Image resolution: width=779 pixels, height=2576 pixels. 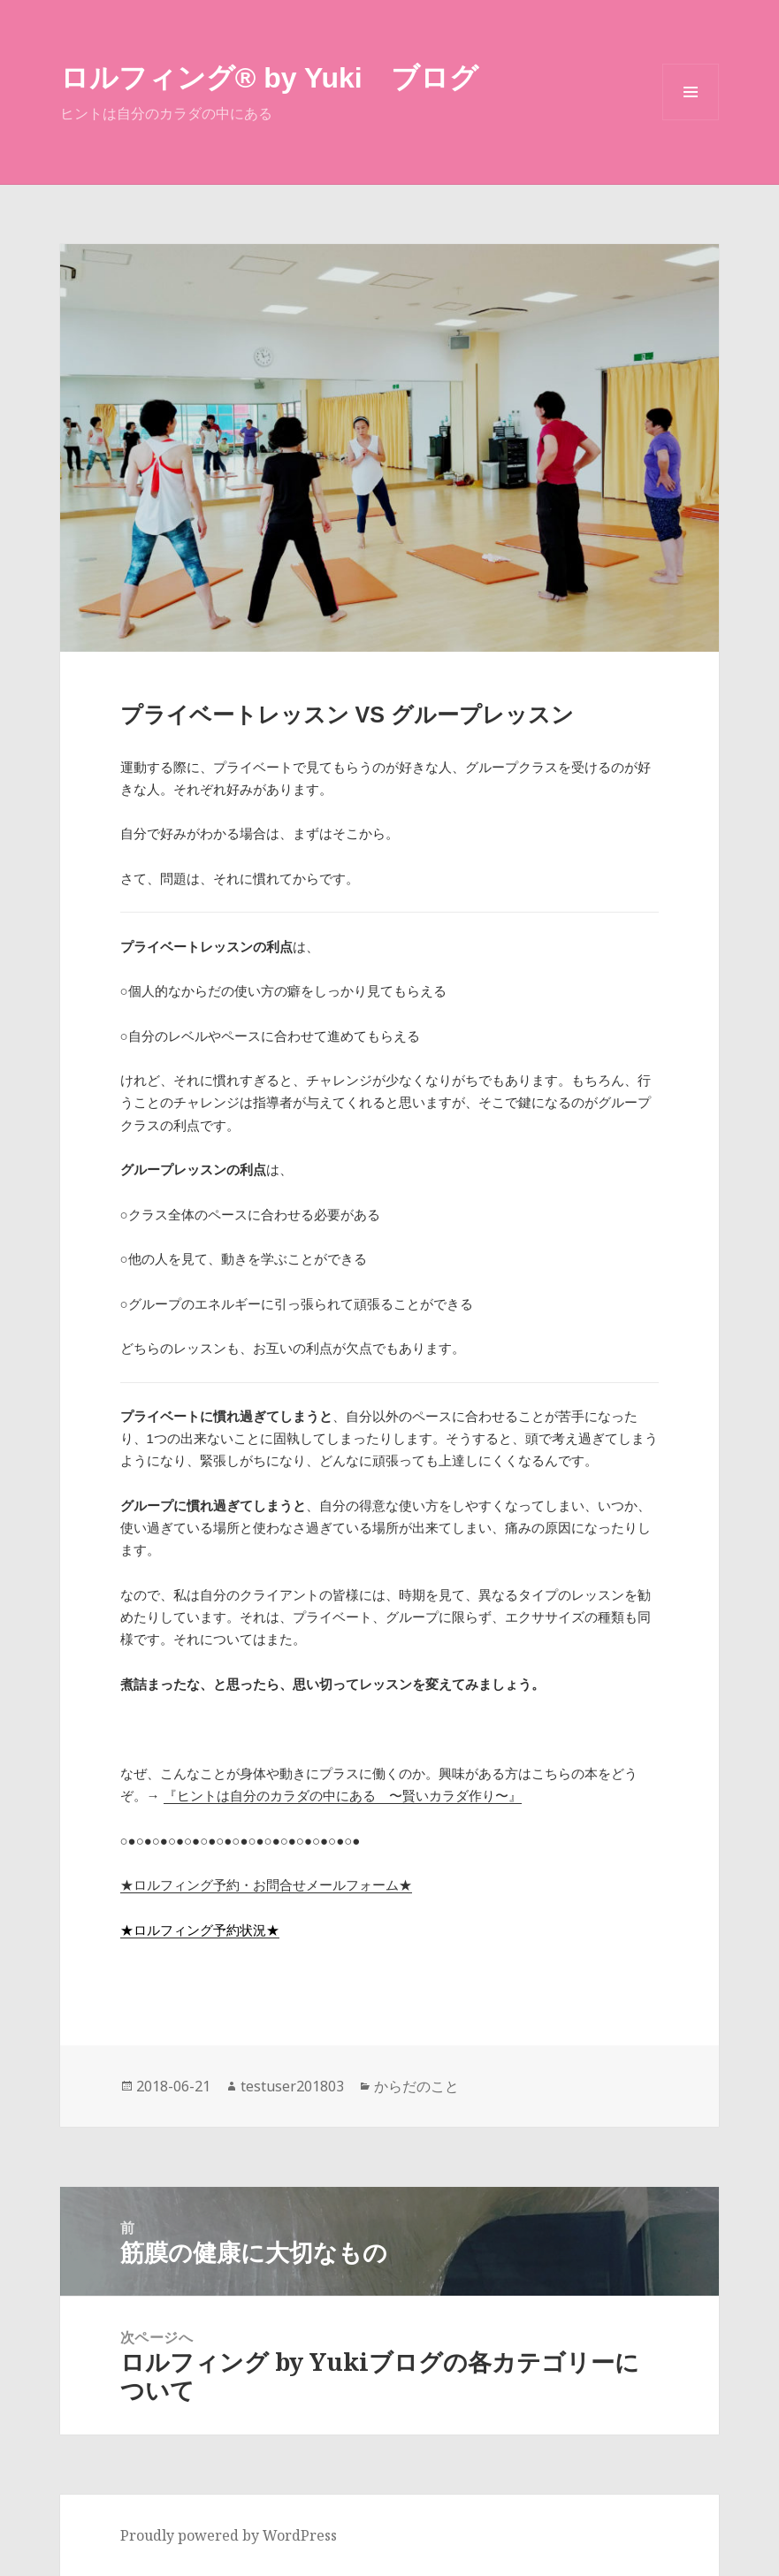 I want to click on ★ロルフィング予約・お問合せメールフォーム★, so click(x=266, y=1884).